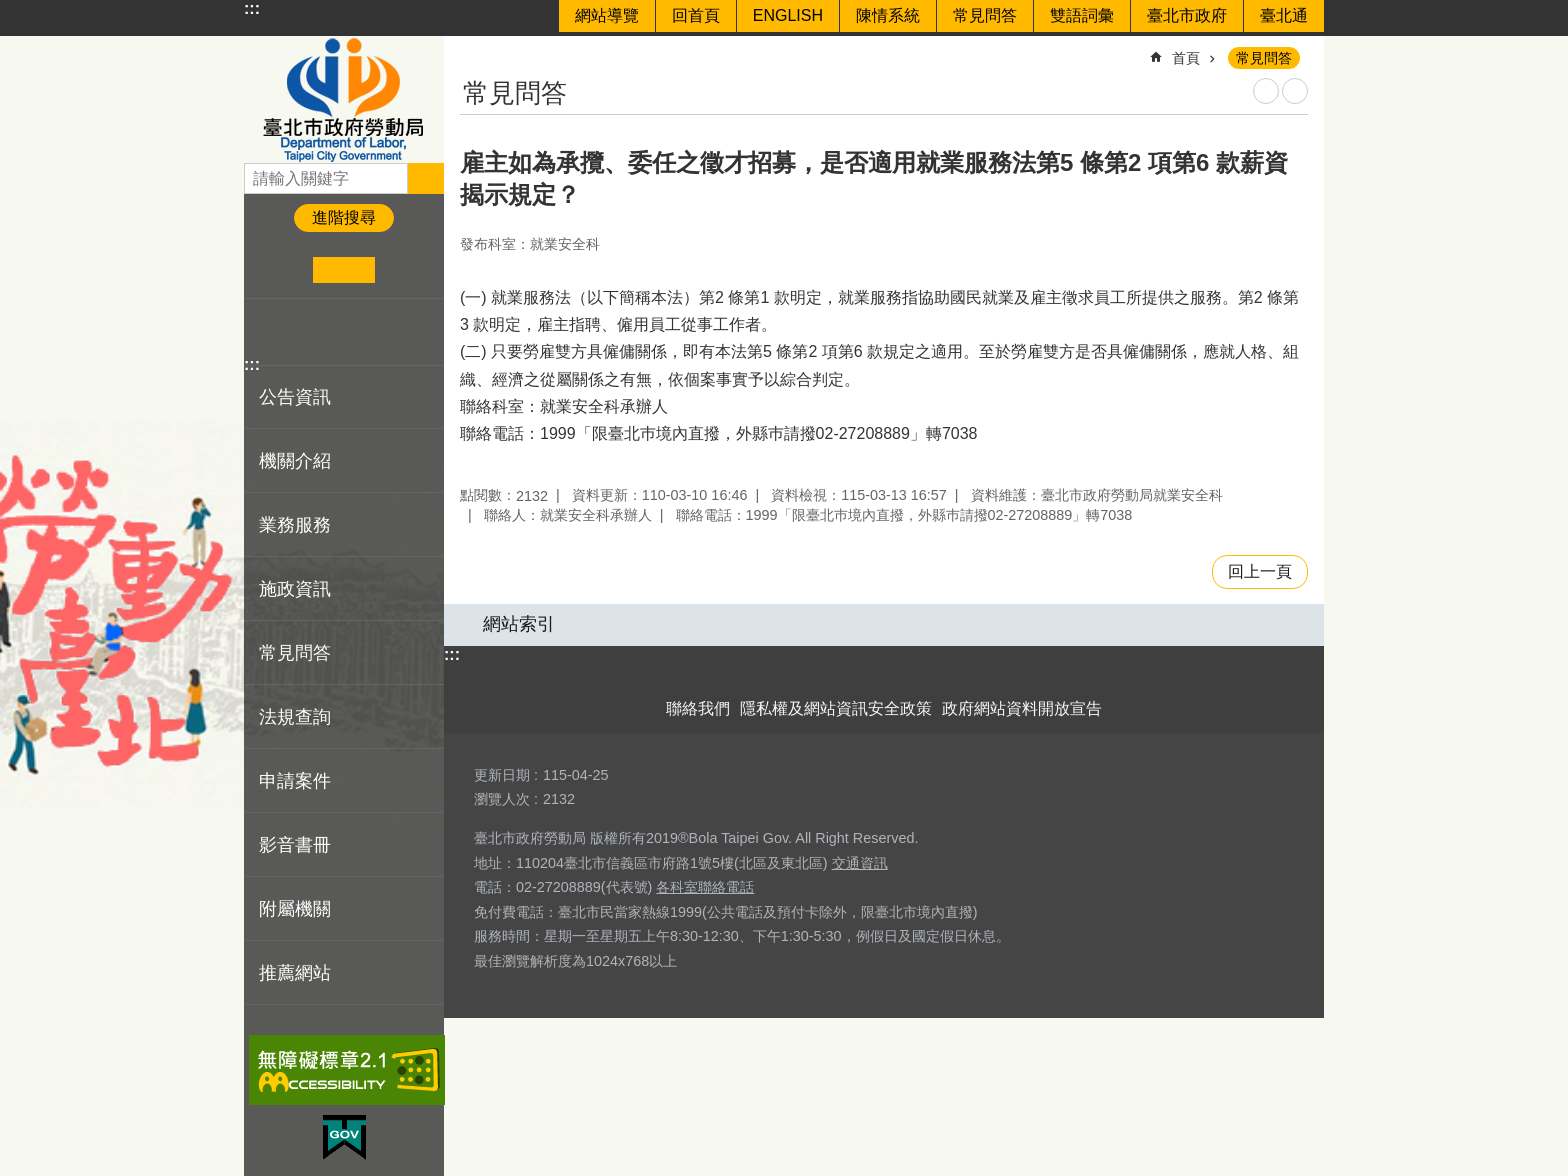 The width and height of the screenshot is (1568, 1176). I want to click on 業務服務 [button], so click(295, 525).